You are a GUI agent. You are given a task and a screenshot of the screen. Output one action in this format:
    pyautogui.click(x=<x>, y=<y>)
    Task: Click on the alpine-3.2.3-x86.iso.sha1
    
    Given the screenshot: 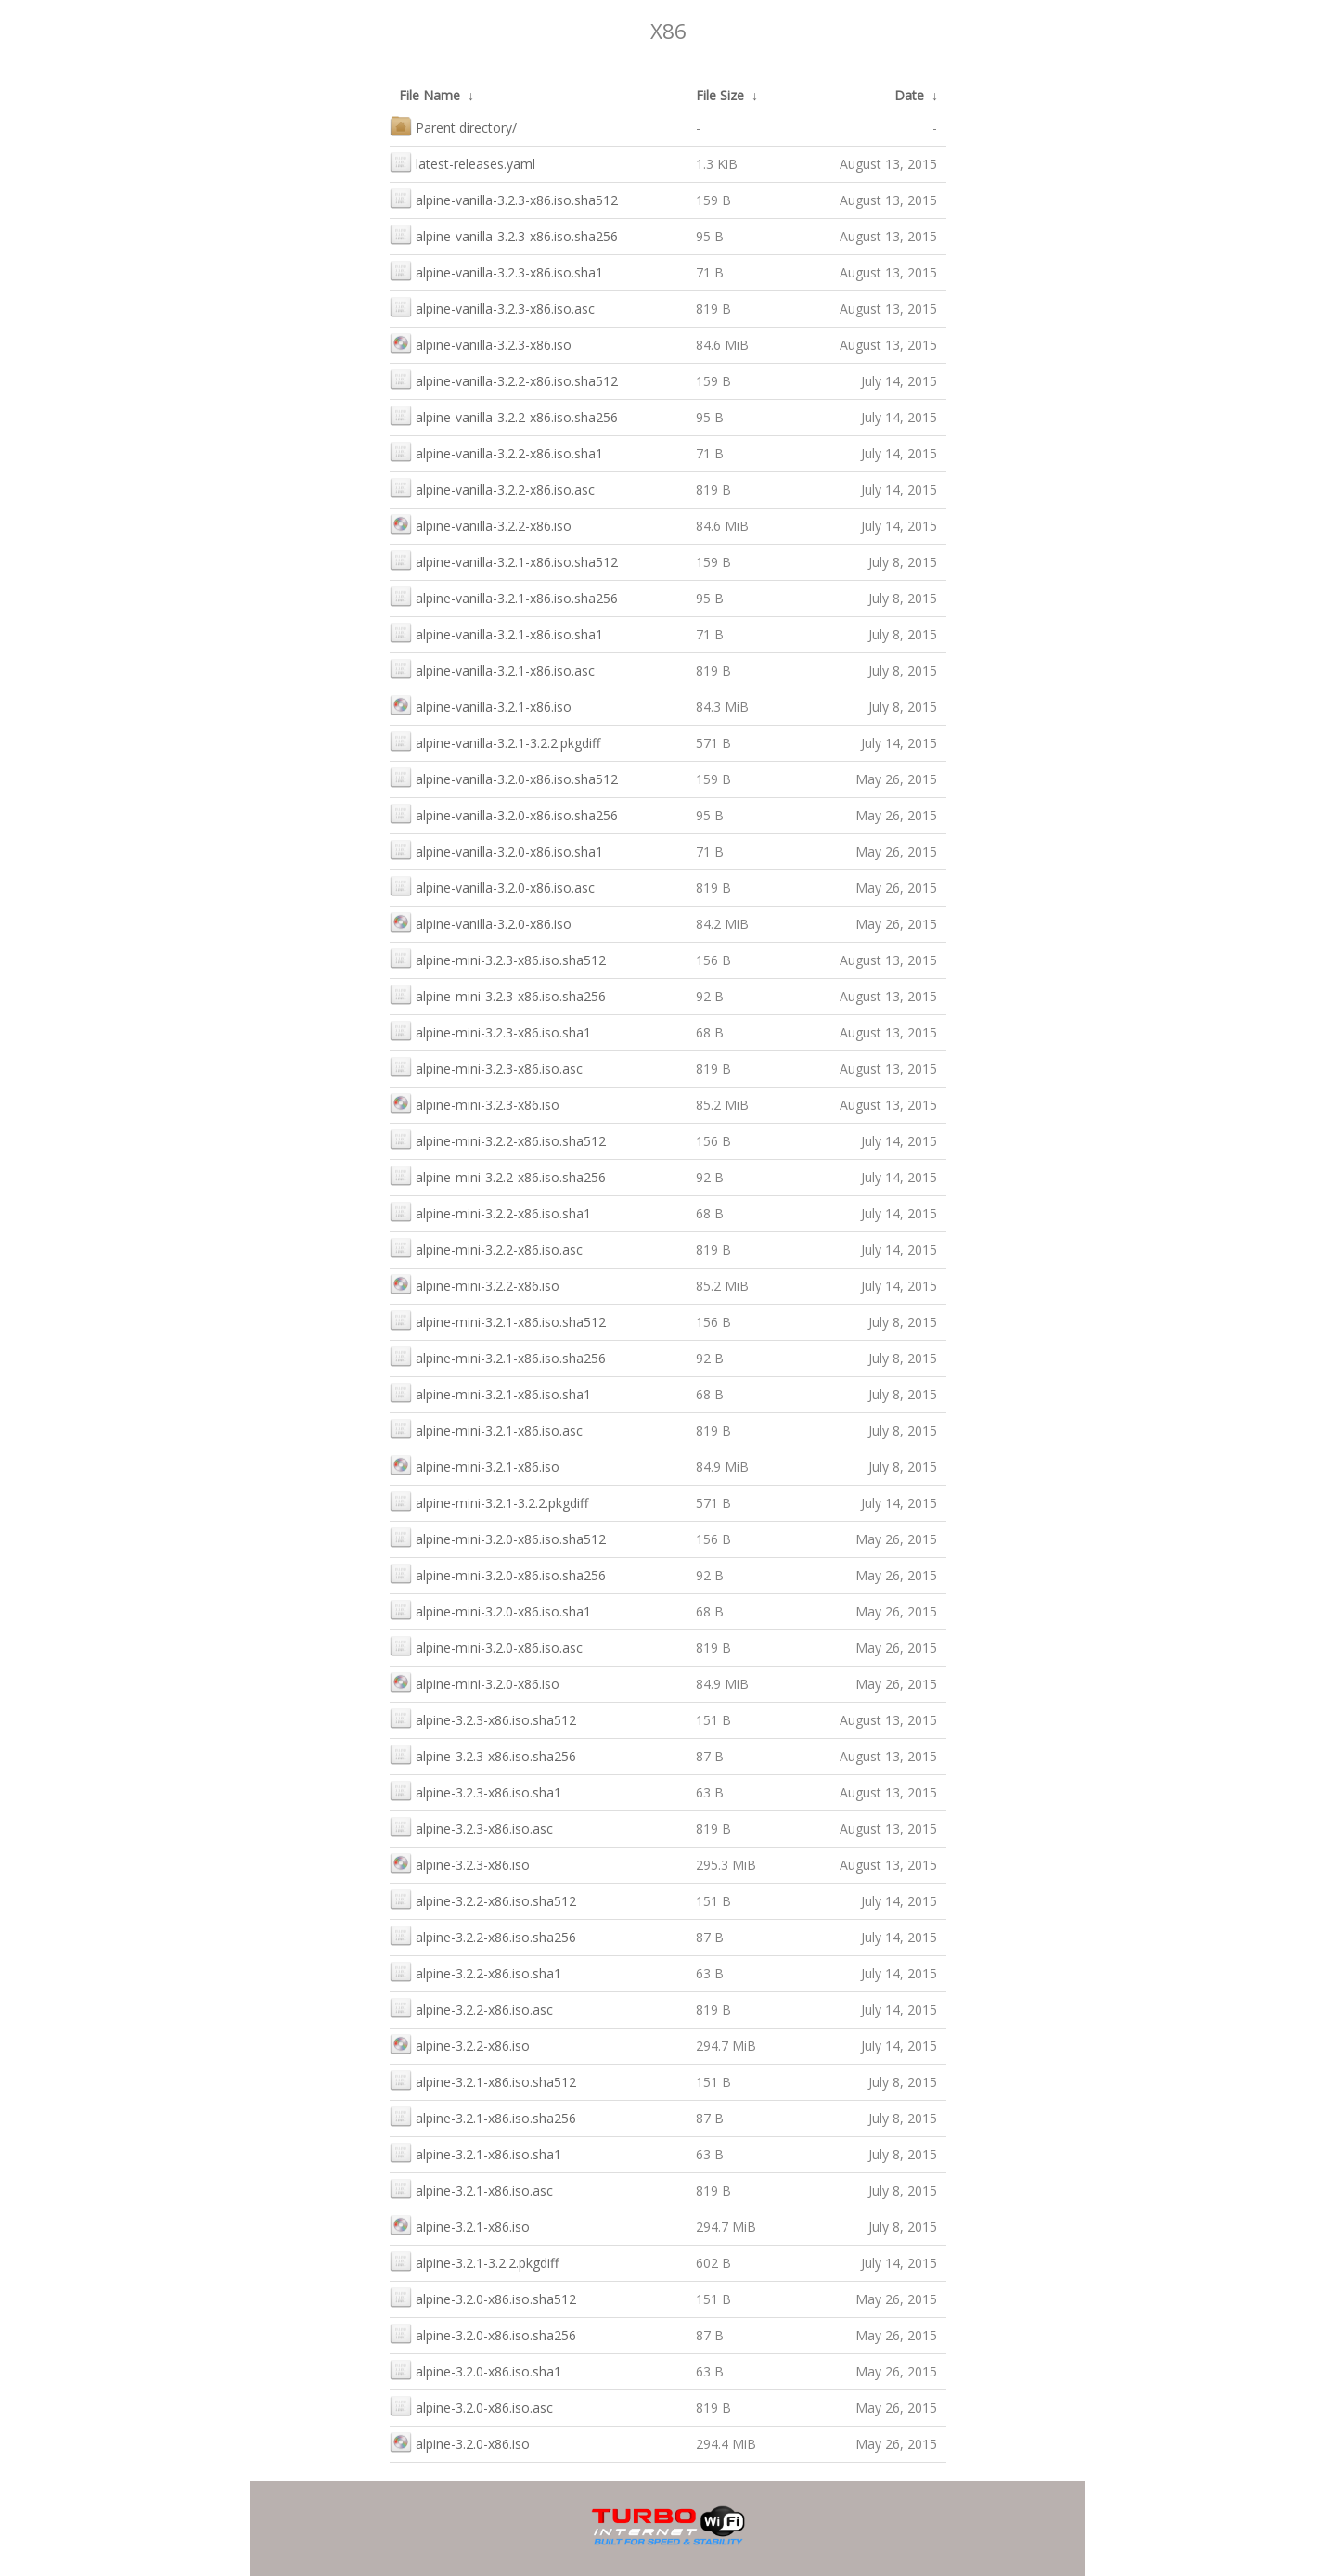 What is the action you would take?
    pyautogui.click(x=475, y=1790)
    